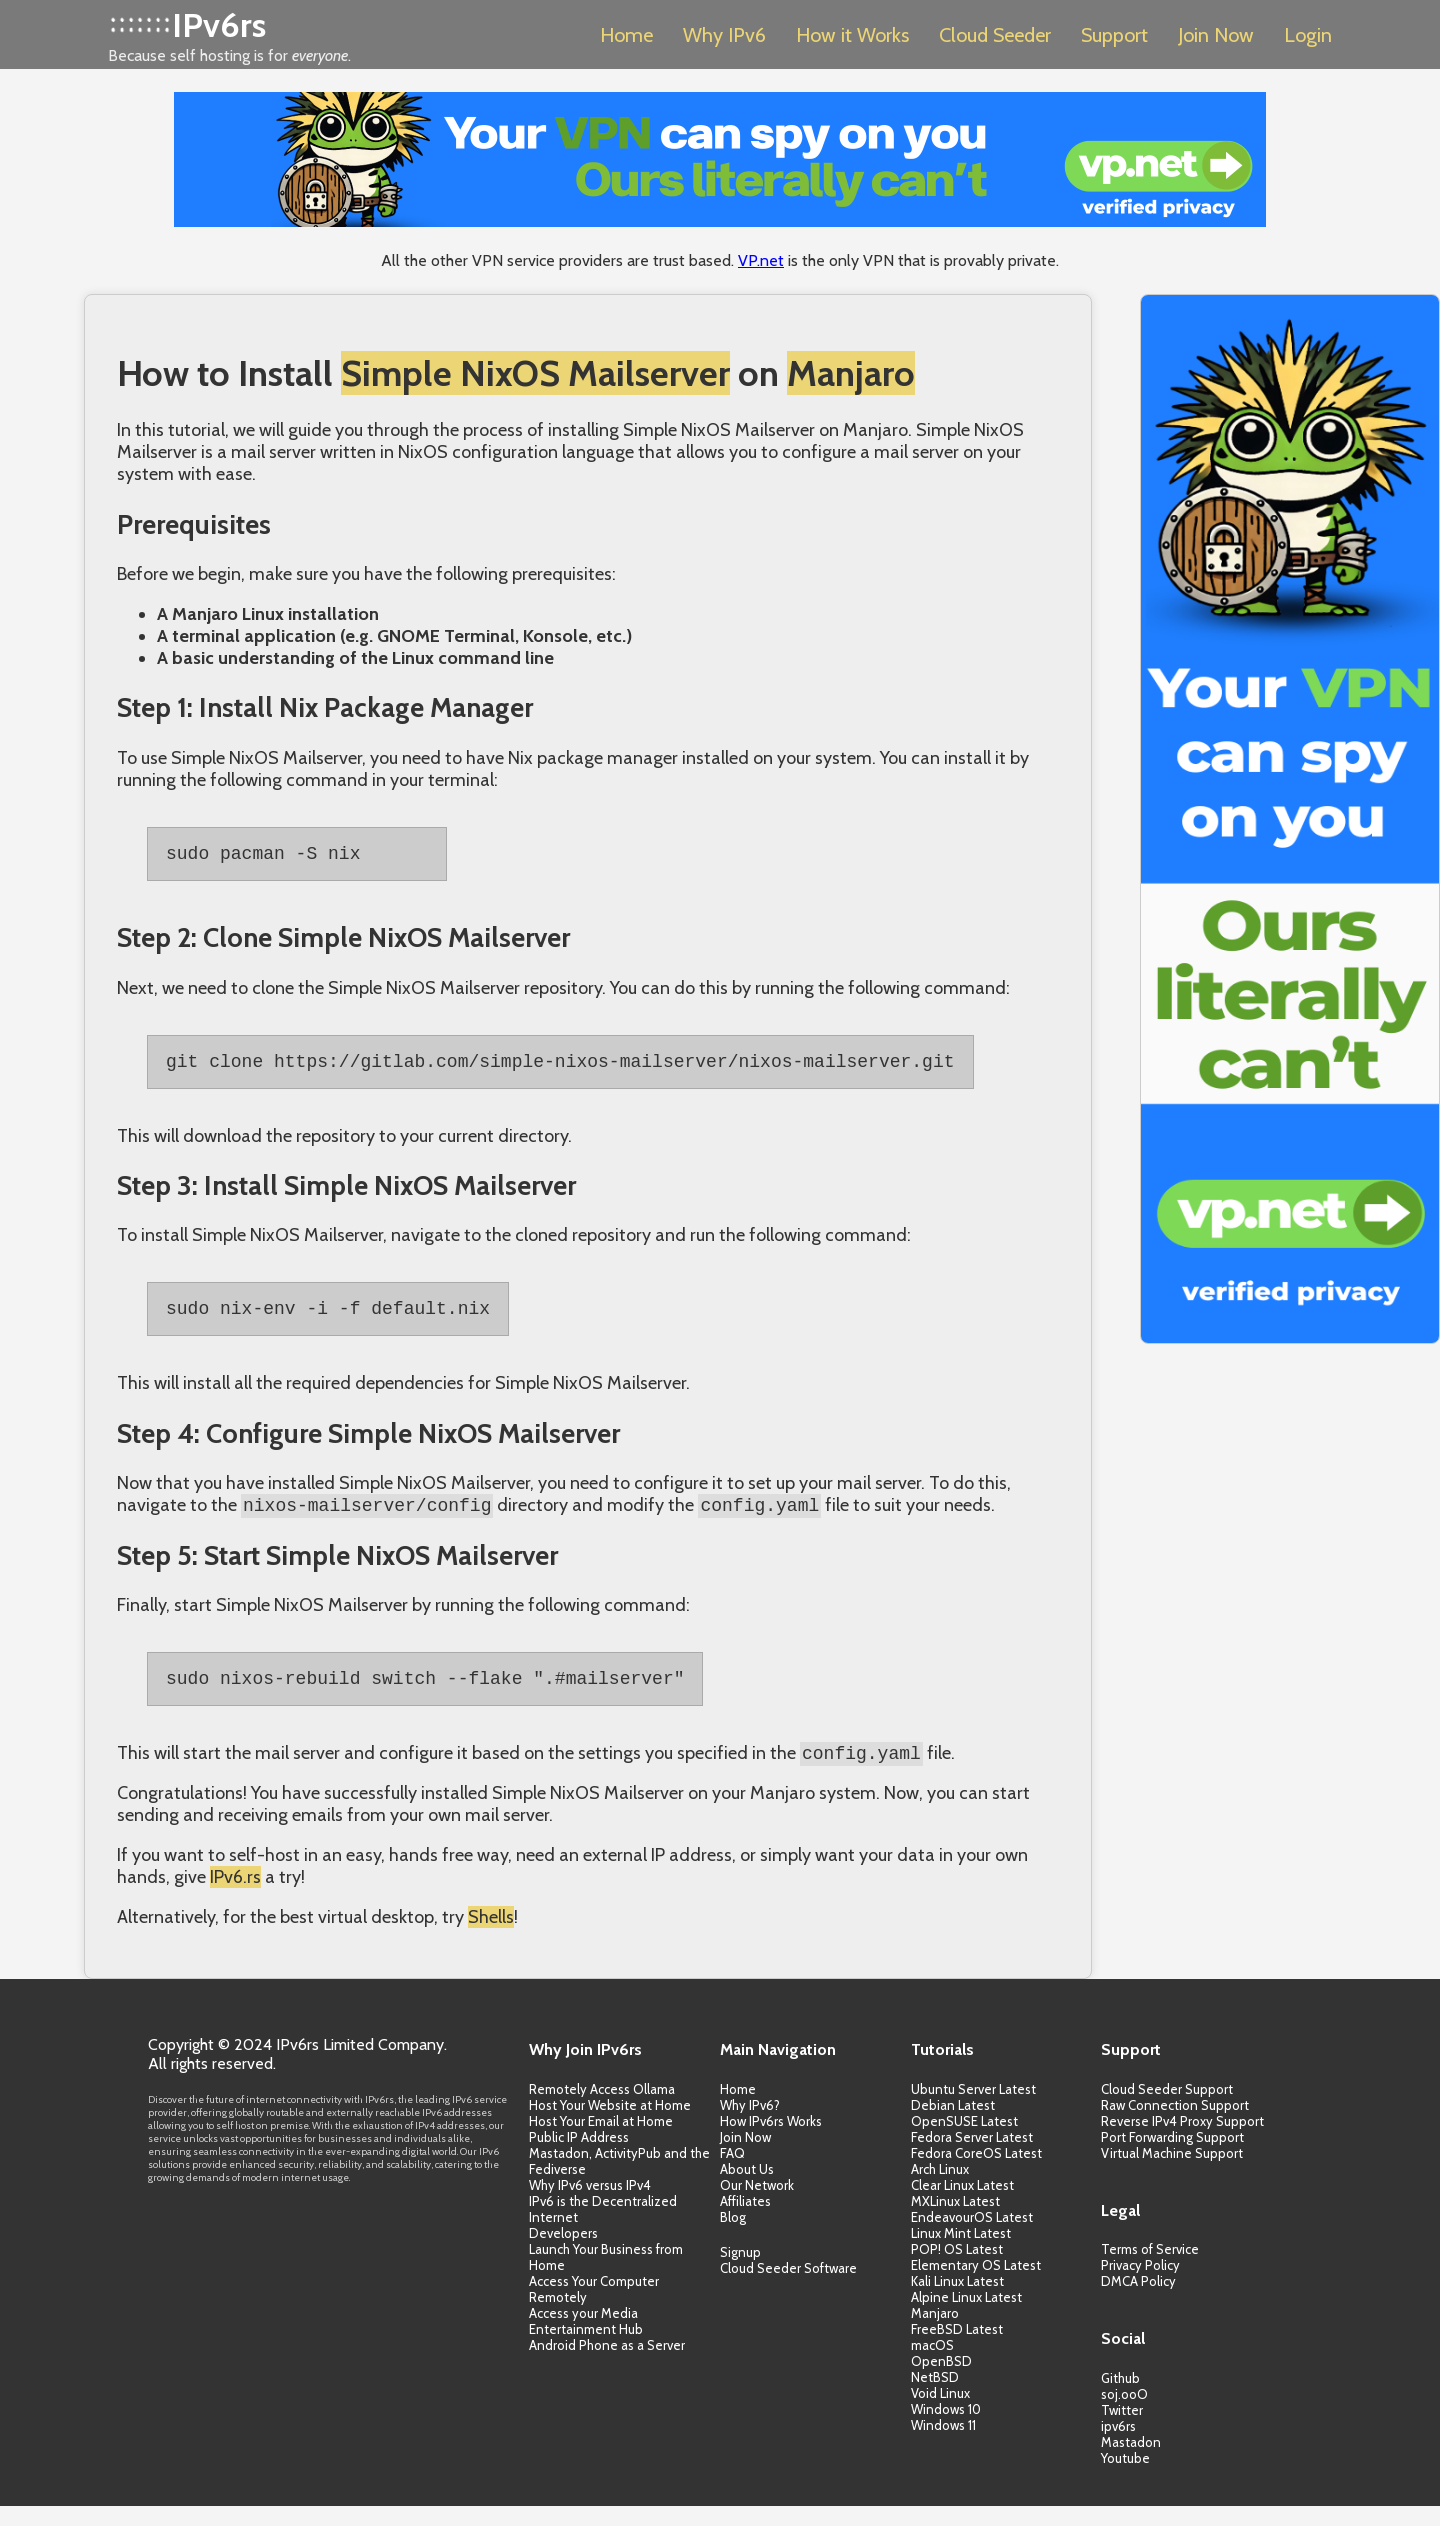 This screenshot has height=2526, width=1440. Describe the element at coordinates (1172, 2157) in the screenshot. I see `Port Forwarding Support` at that location.